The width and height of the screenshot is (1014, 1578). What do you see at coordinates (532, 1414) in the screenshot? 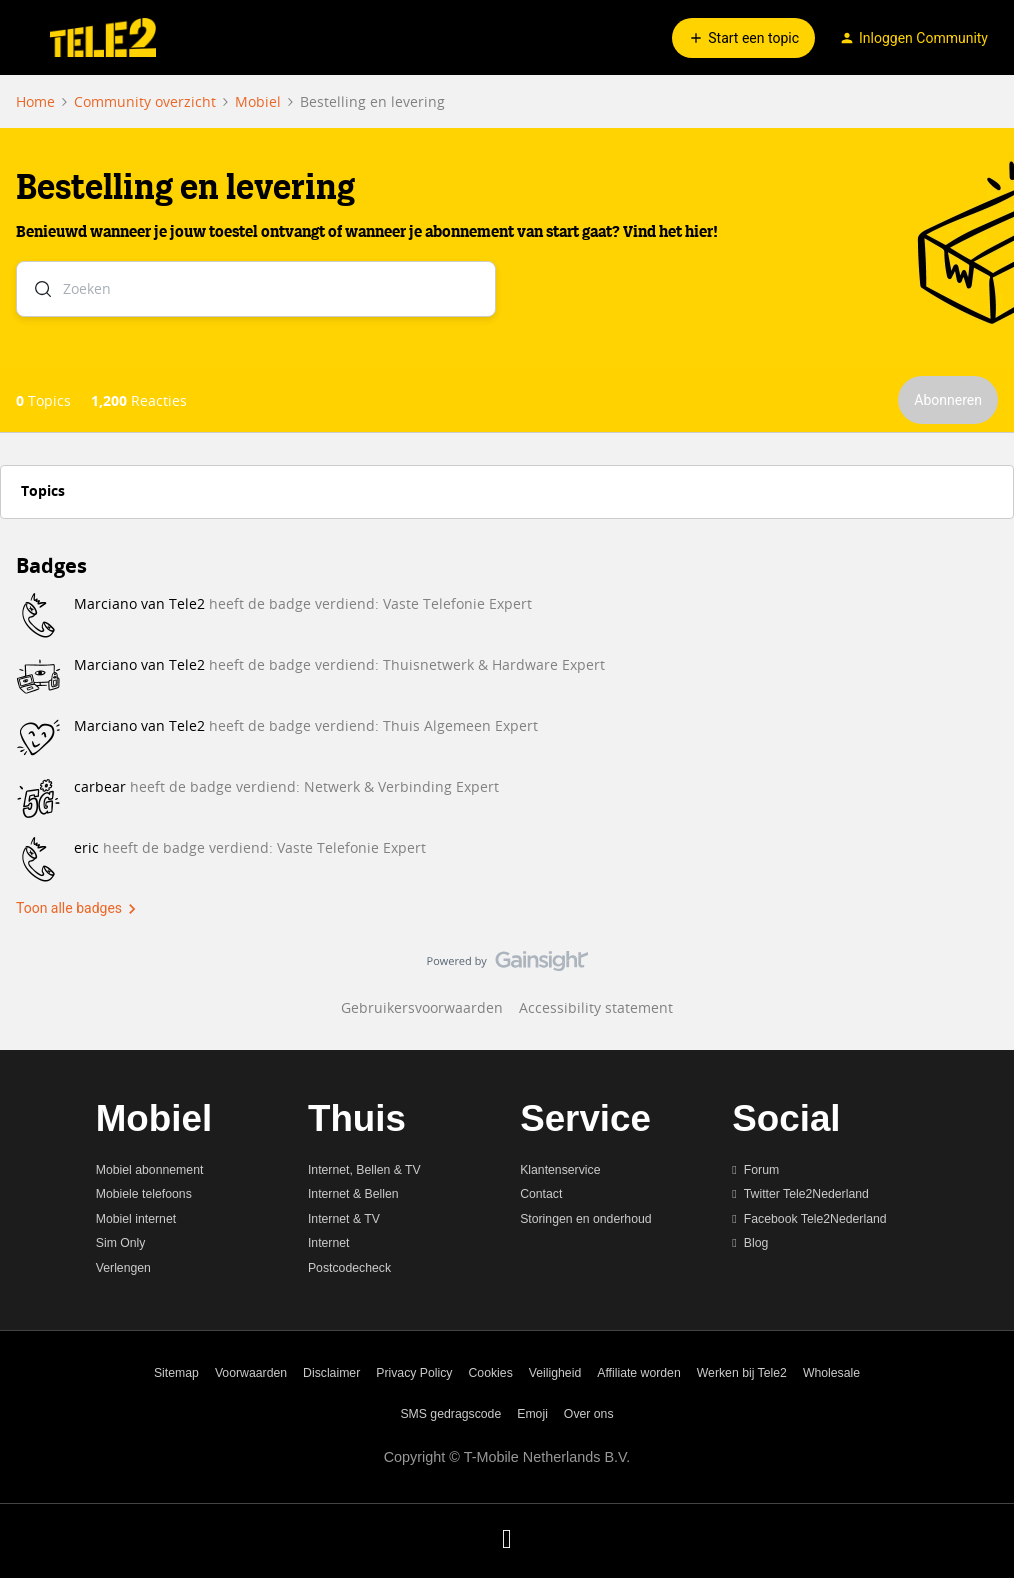
I see `Emoji` at bounding box center [532, 1414].